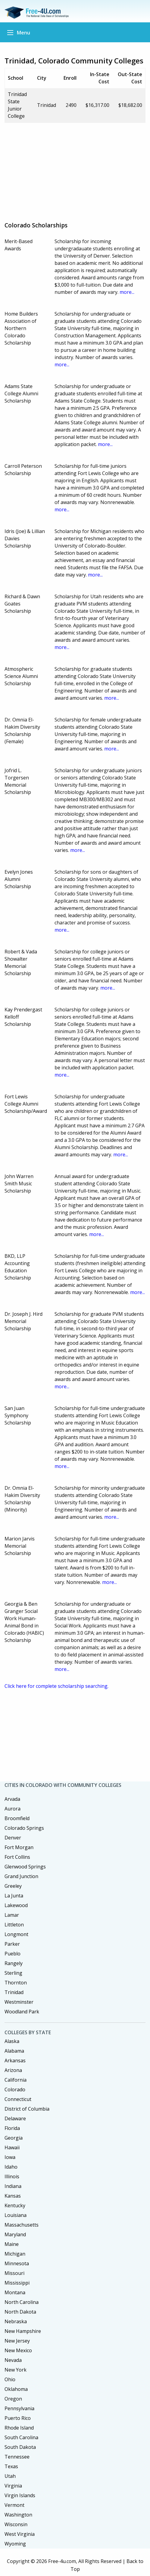  Describe the element at coordinates (12, 1808) in the screenshot. I see `Aurora` at that location.